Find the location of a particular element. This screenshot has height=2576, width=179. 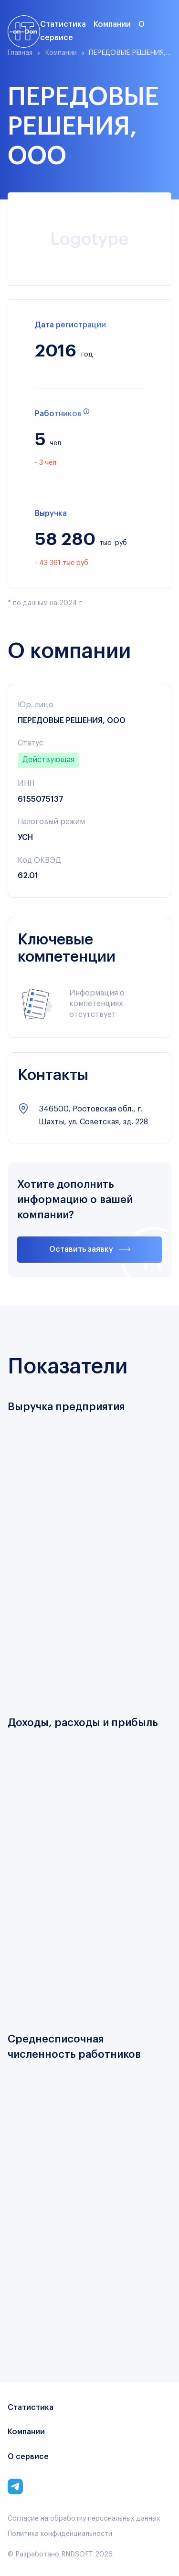

О сервисе is located at coordinates (28, 2457).